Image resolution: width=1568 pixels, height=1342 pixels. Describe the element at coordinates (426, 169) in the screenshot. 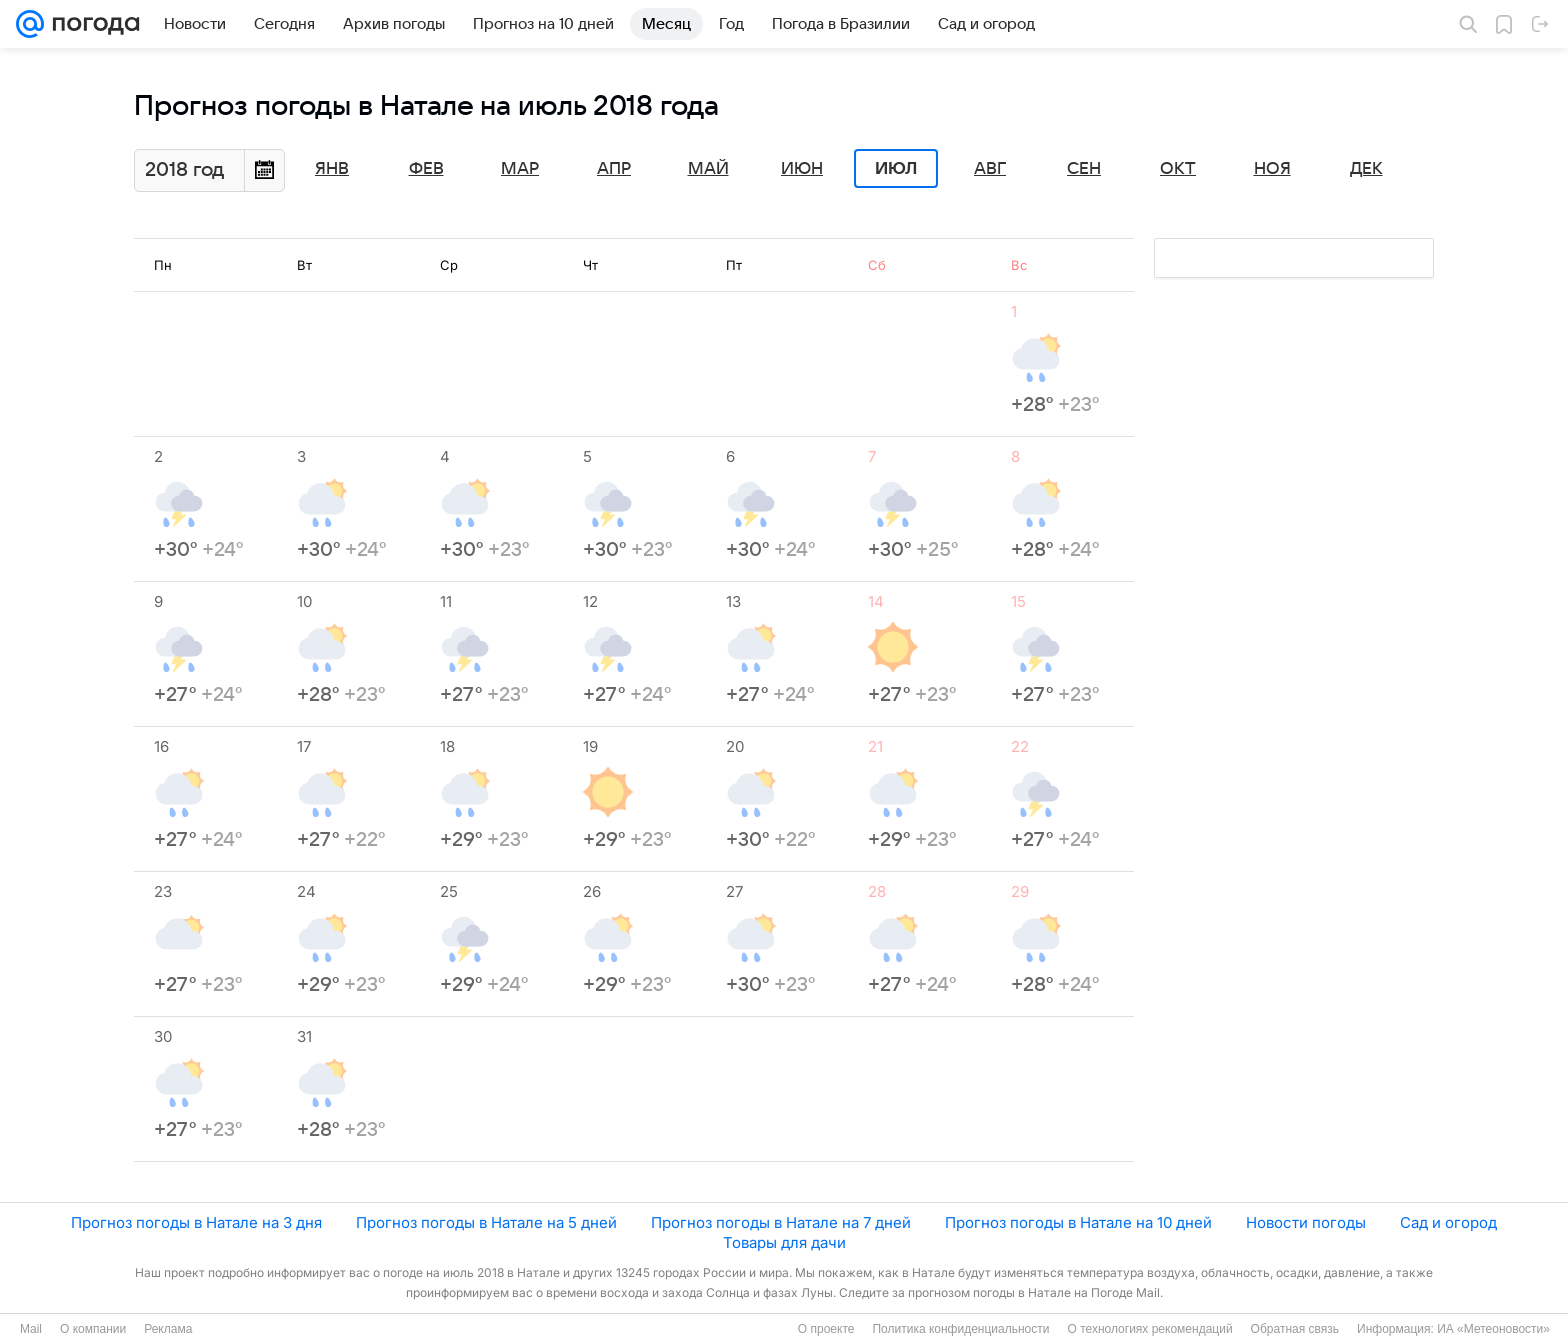

I see `Фев` at that location.